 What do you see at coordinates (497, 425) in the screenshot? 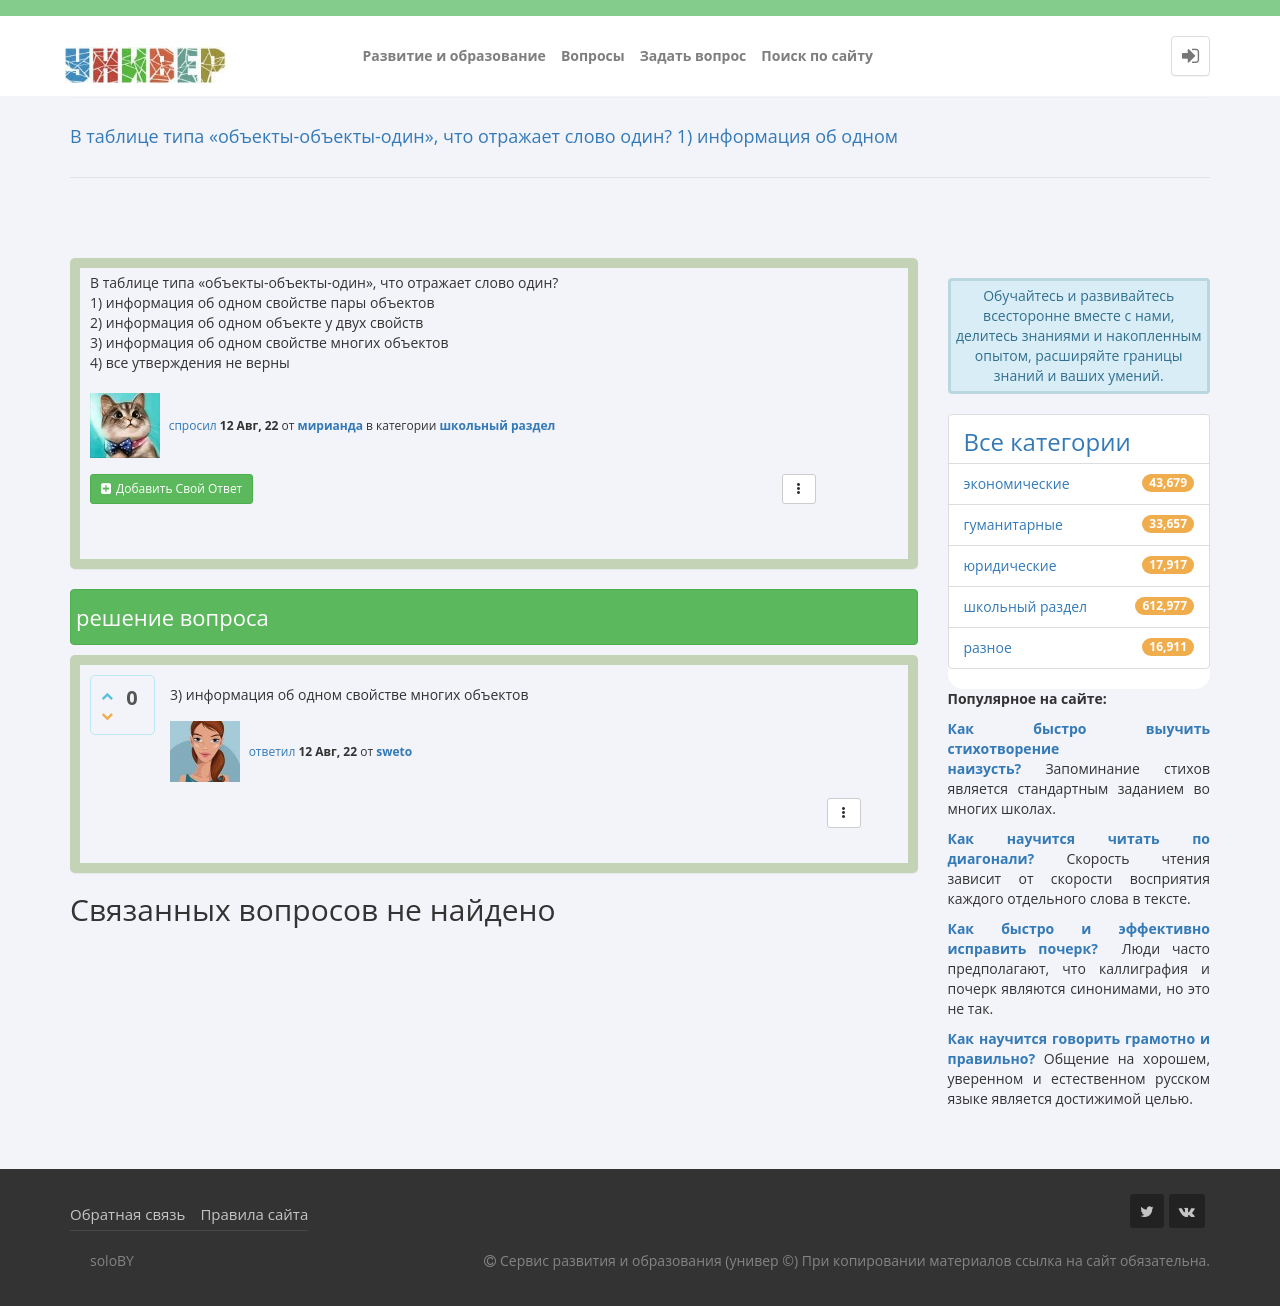
I see `школьный раздел` at bounding box center [497, 425].